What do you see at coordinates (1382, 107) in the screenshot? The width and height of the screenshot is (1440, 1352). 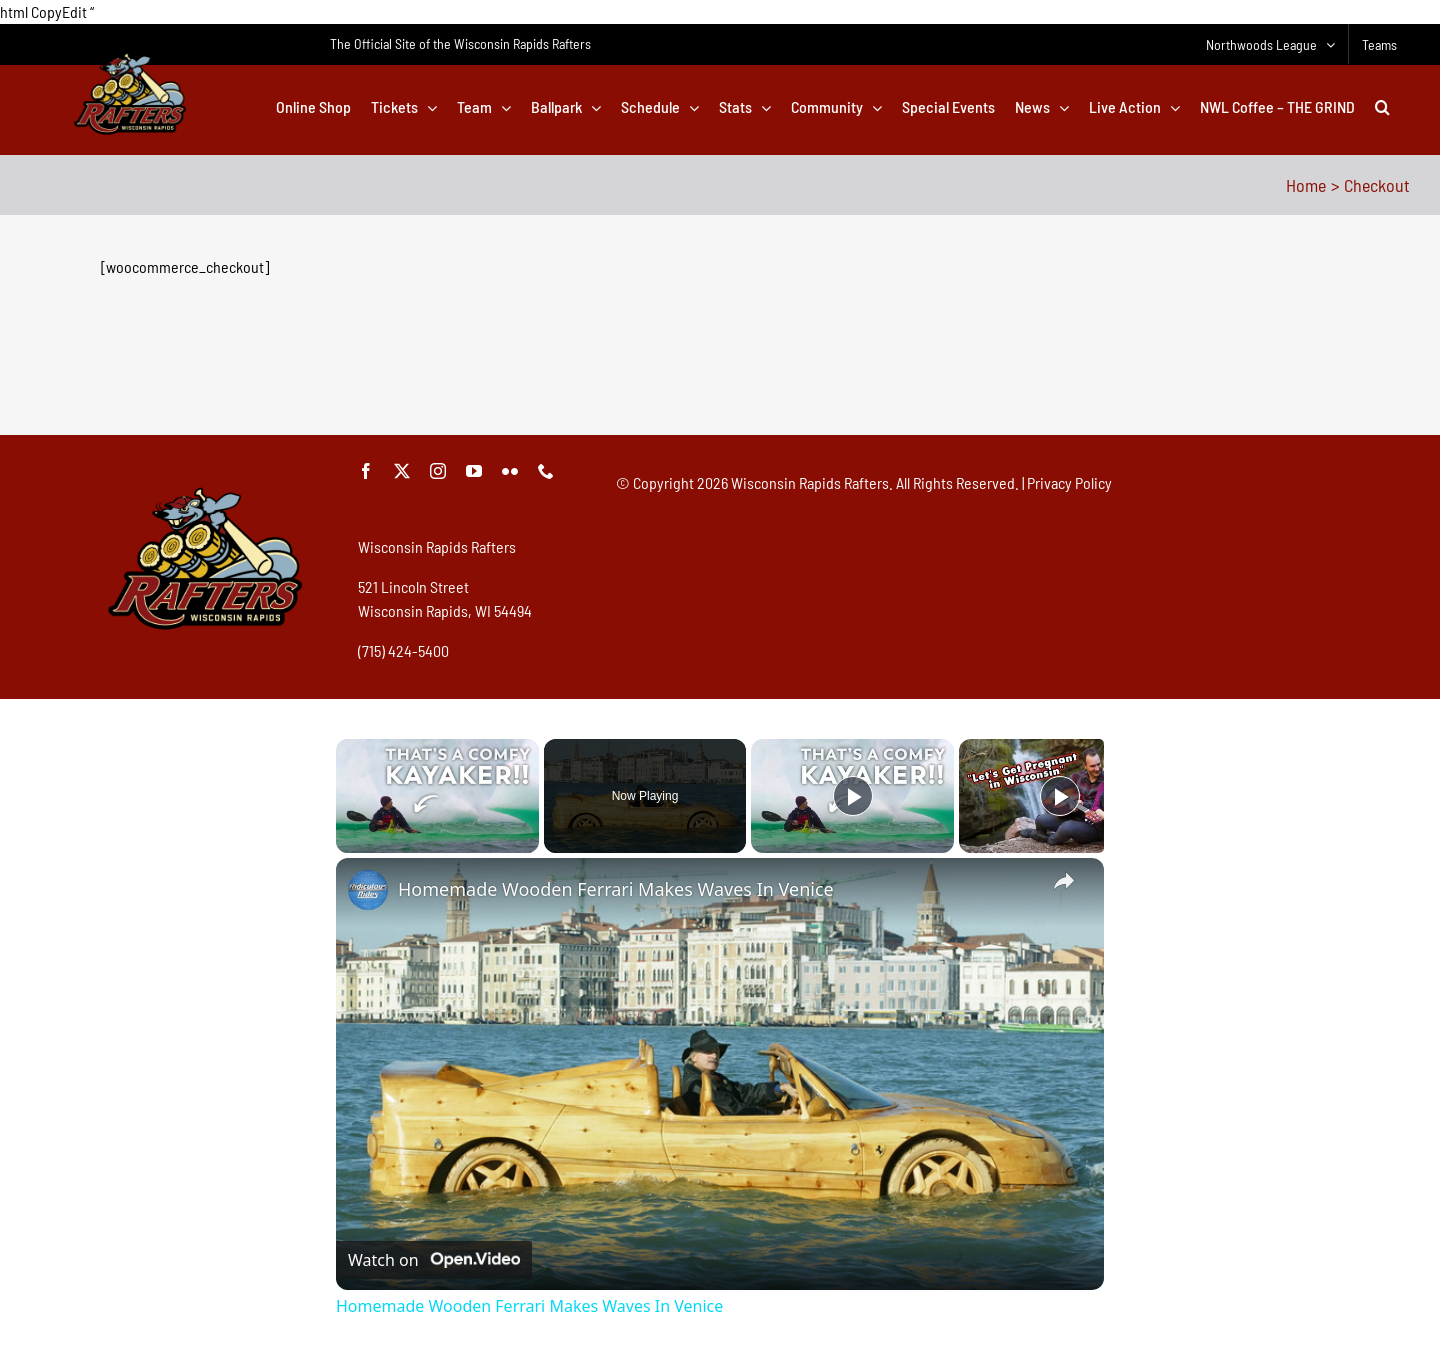 I see `[button]` at bounding box center [1382, 107].